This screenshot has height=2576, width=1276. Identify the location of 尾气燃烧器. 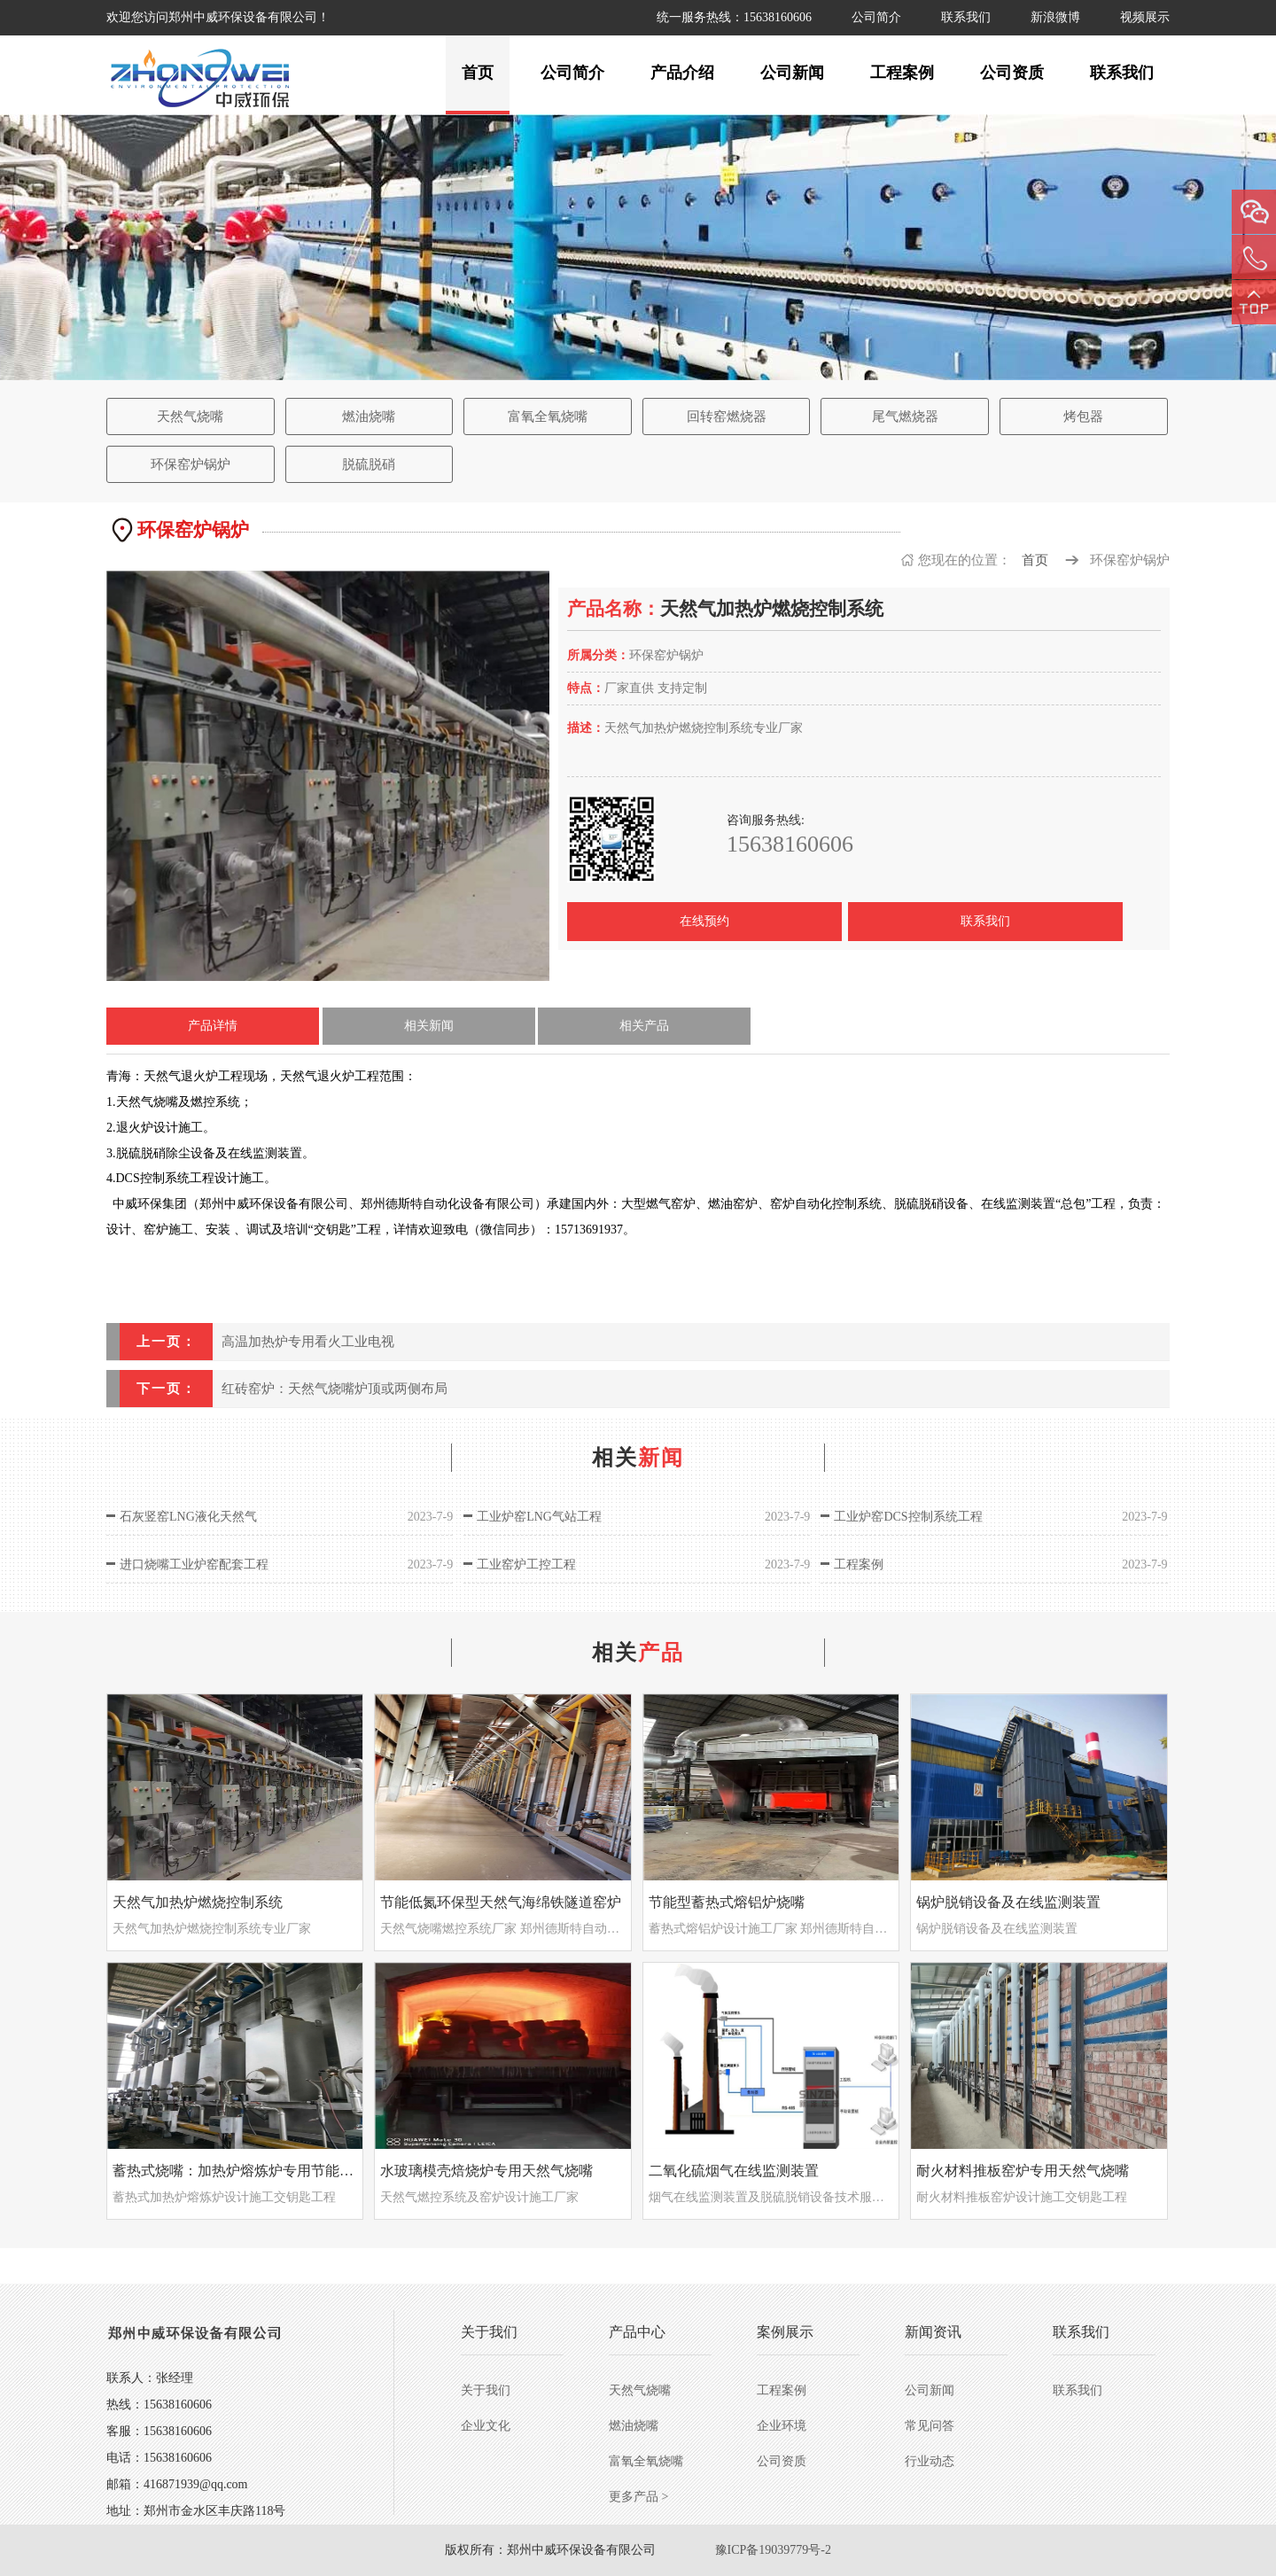
(905, 416).